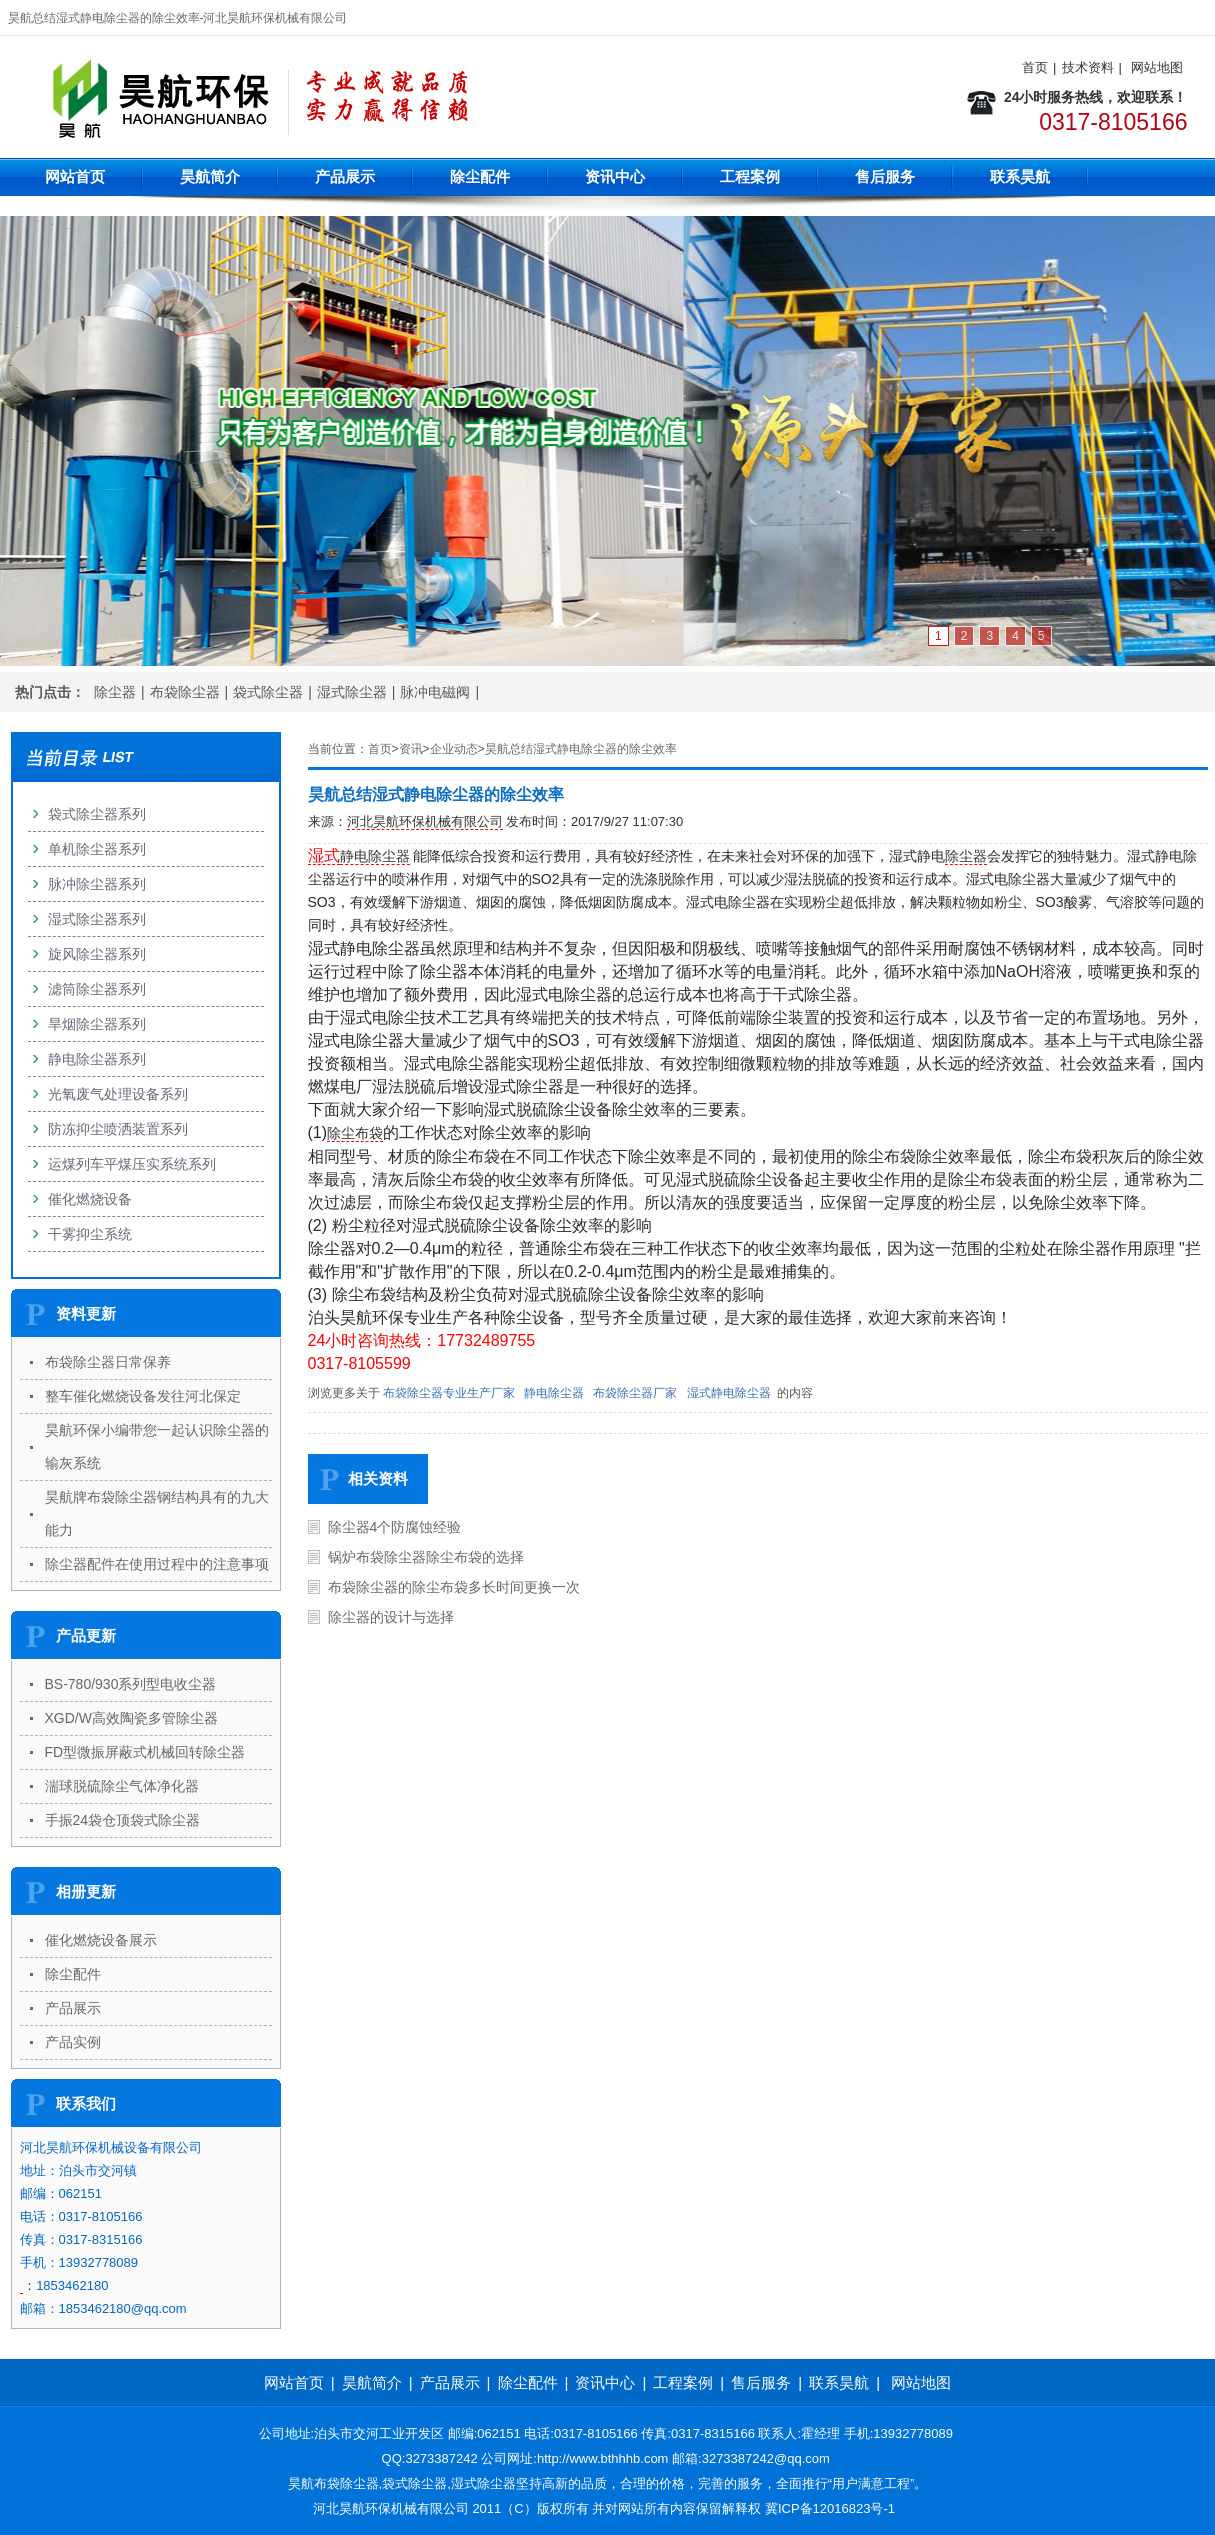  Describe the element at coordinates (97, 919) in the screenshot. I see `湿式除尘器系列` at that location.